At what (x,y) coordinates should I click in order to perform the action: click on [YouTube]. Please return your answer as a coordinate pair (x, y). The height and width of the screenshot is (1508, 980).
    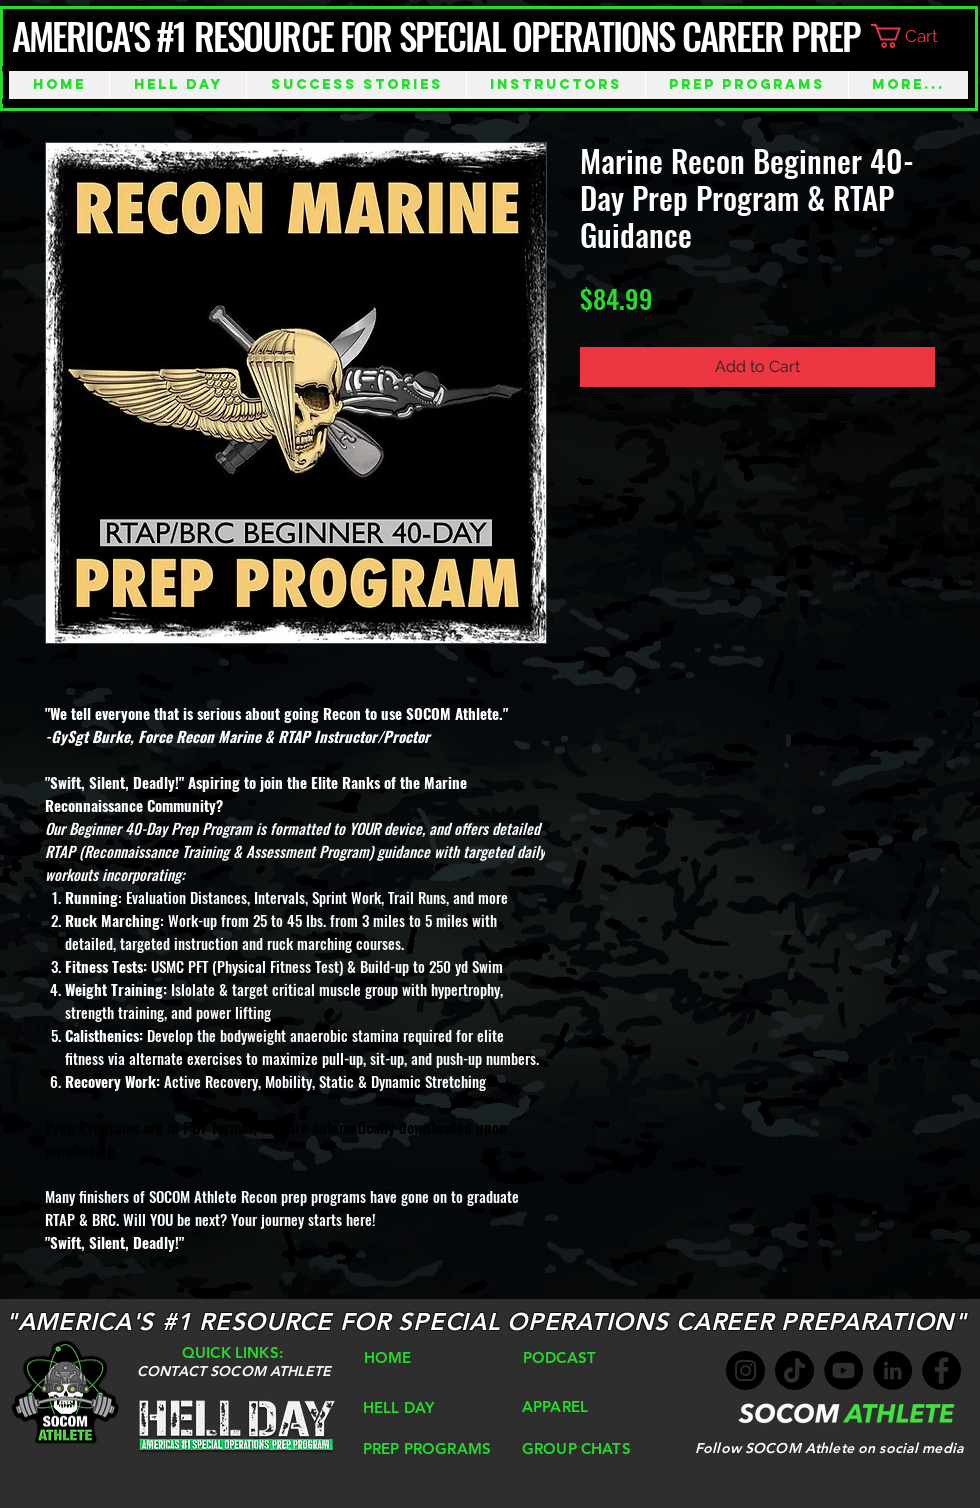
    Looking at the image, I should click on (843, 1370).